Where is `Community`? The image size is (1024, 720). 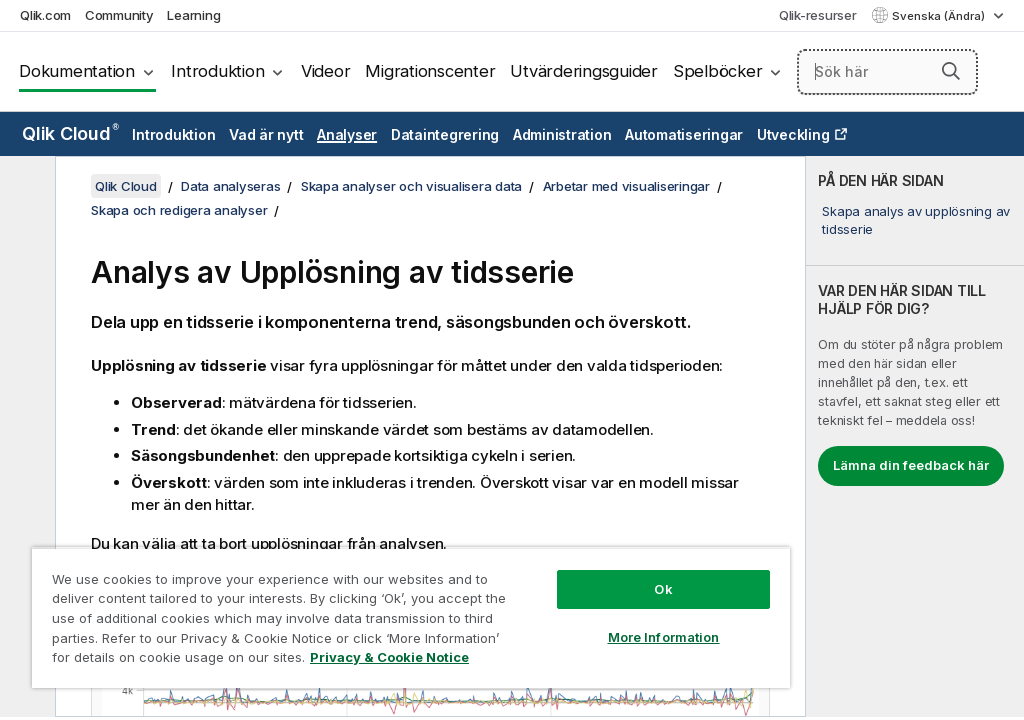 Community is located at coordinates (119, 15).